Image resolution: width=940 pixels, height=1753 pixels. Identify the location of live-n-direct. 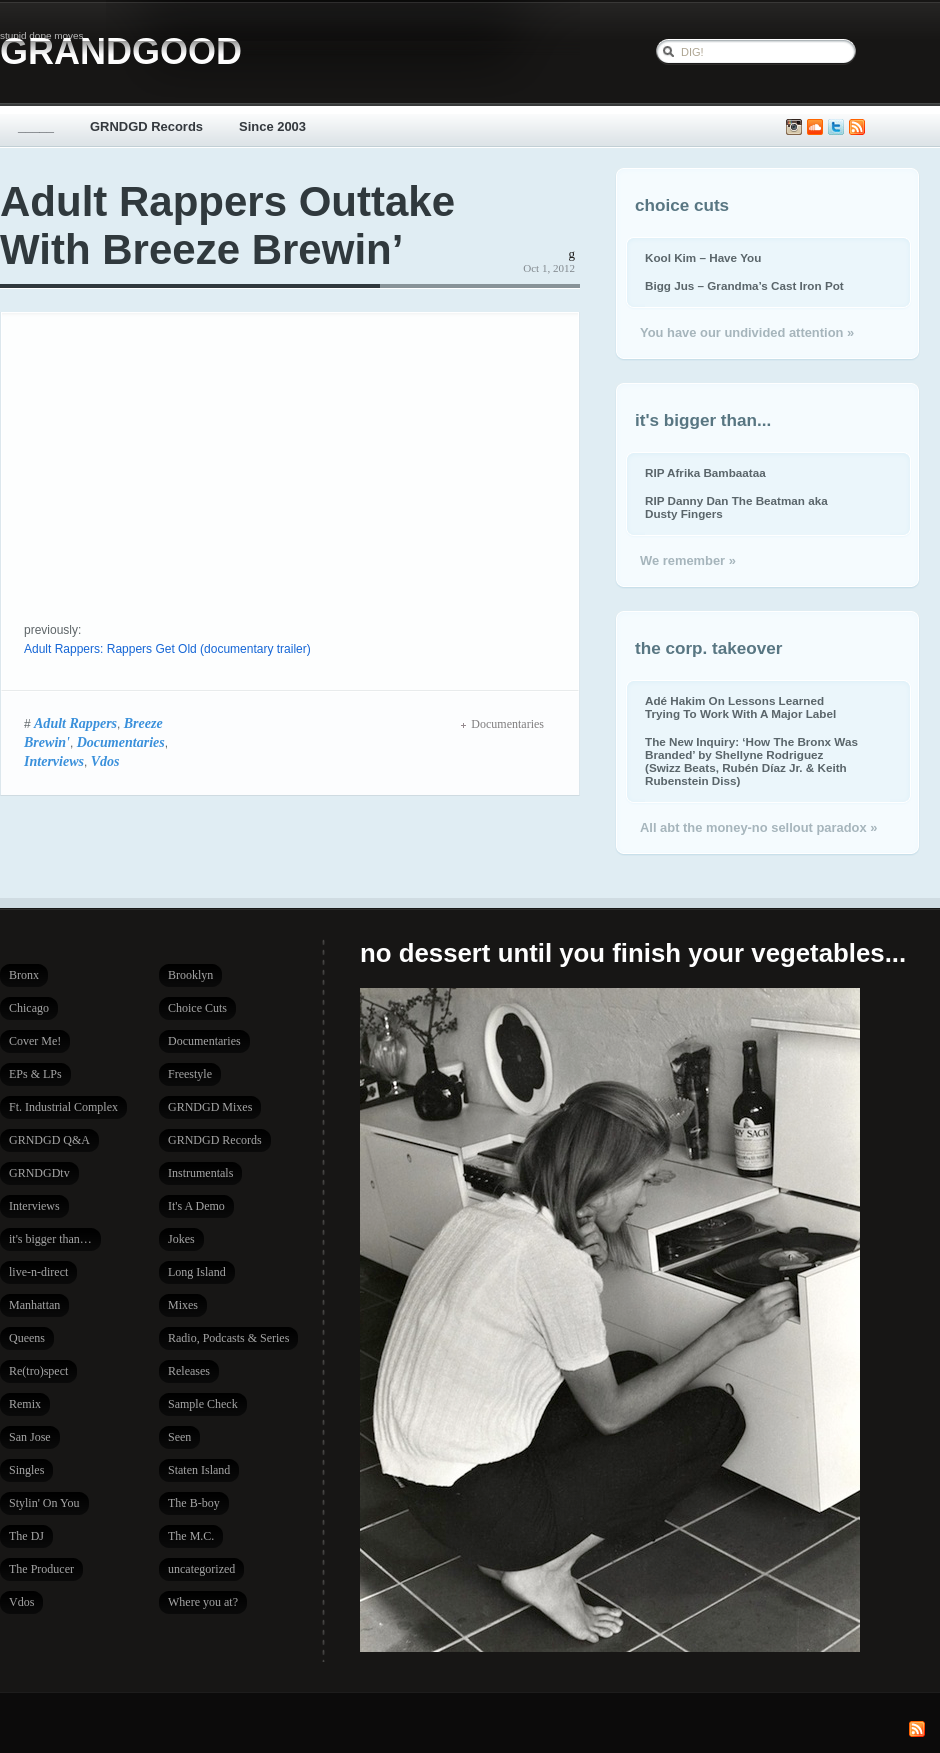
(38, 1272).